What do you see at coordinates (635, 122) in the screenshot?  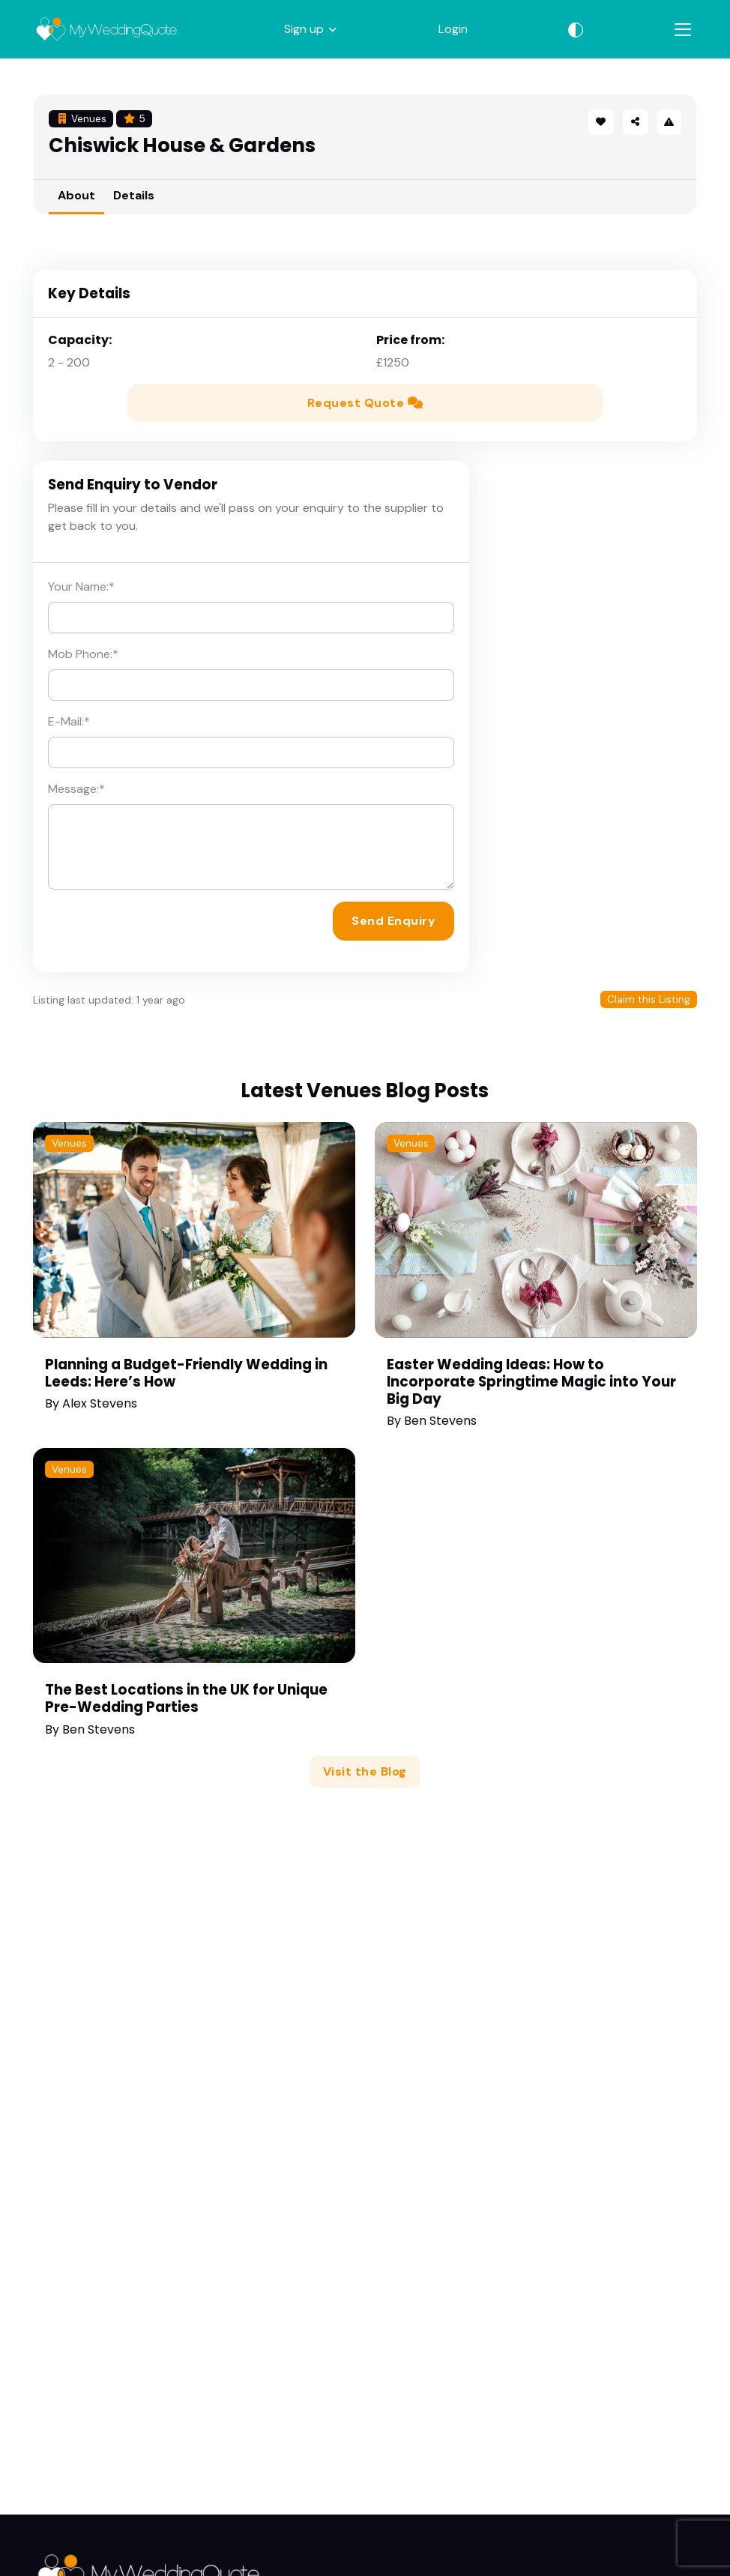 I see `[button]` at bounding box center [635, 122].